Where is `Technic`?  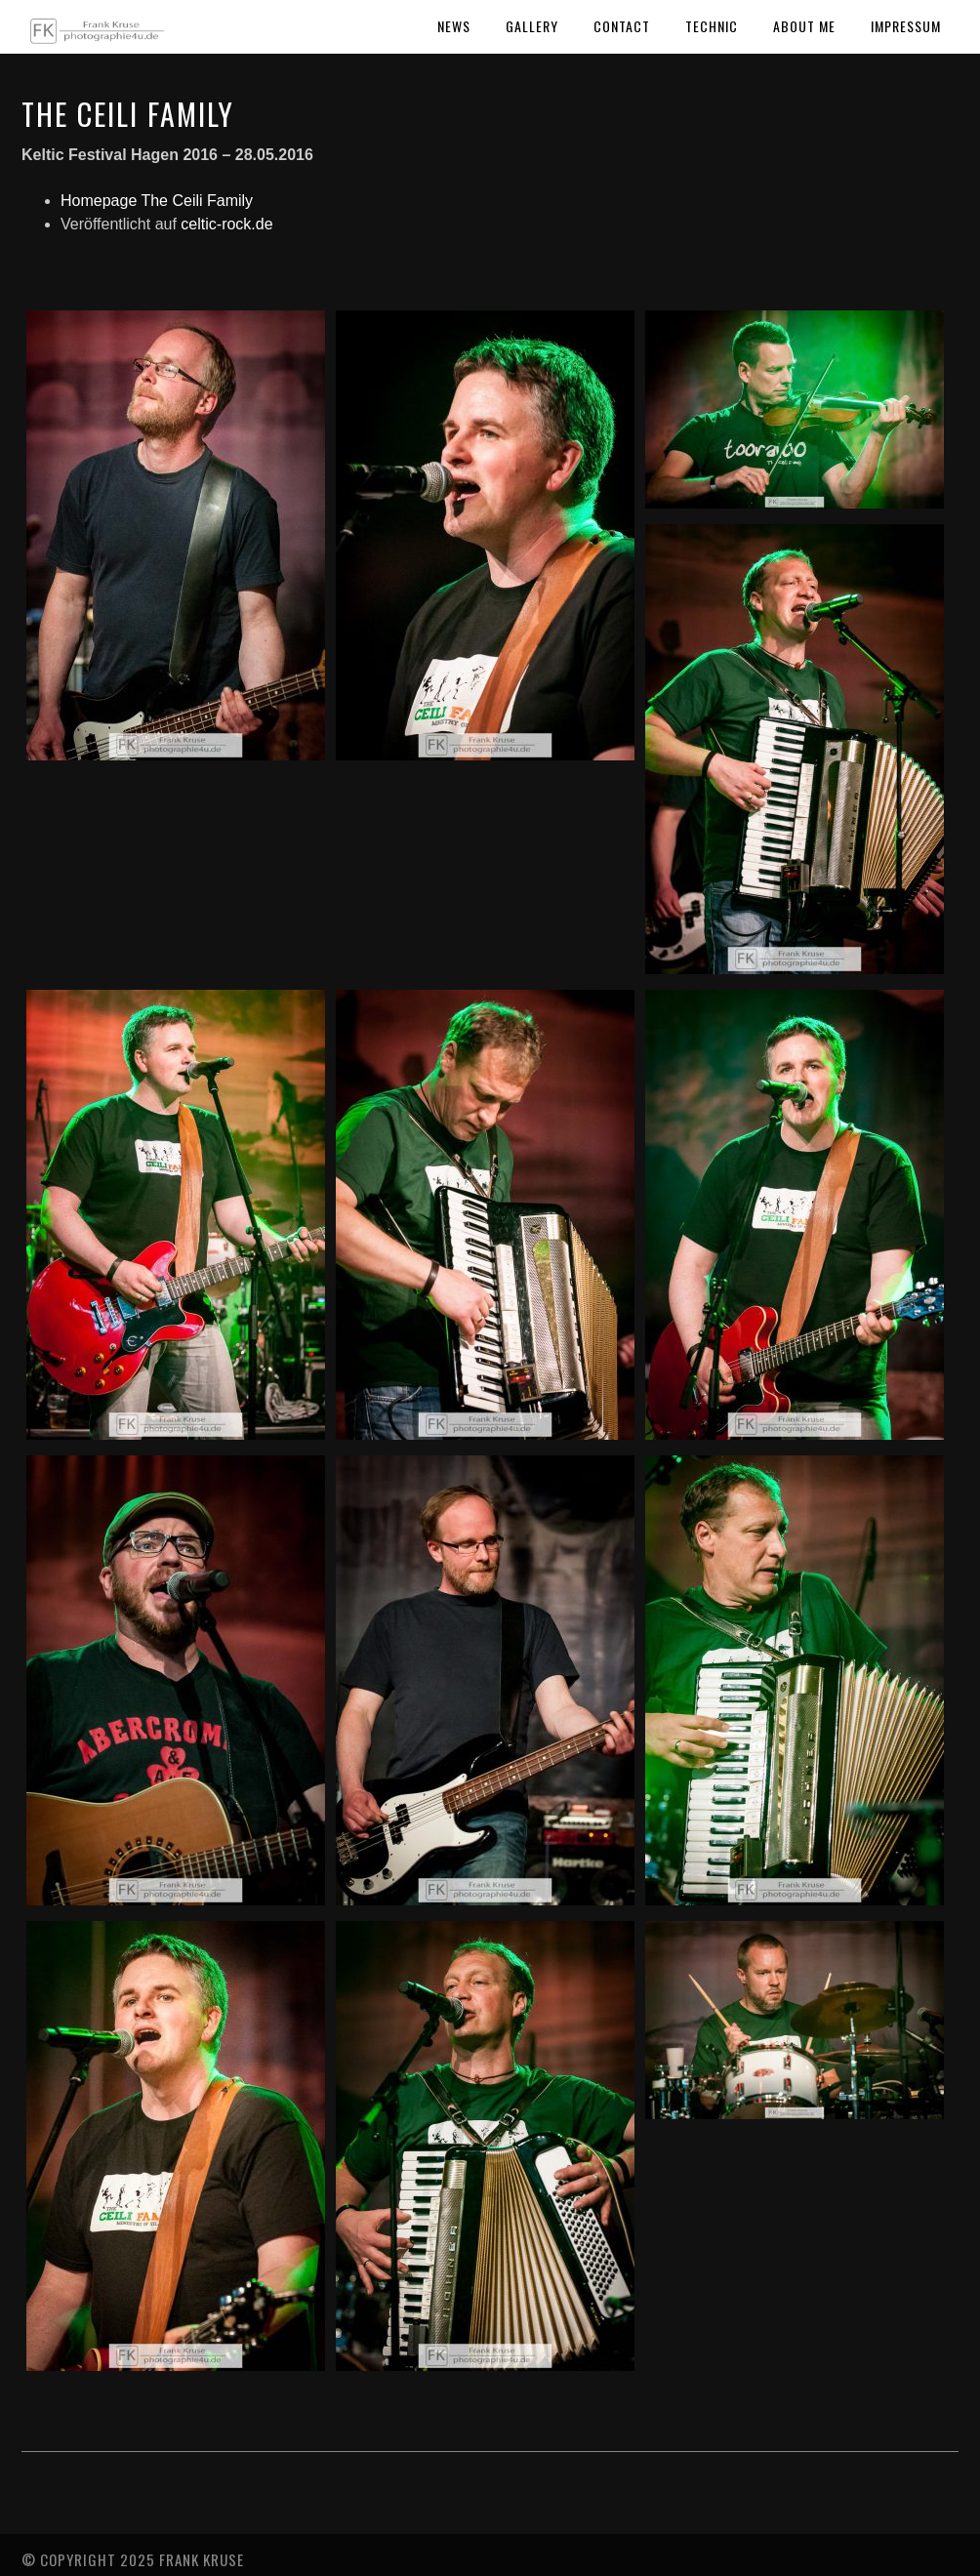 Technic is located at coordinates (711, 26).